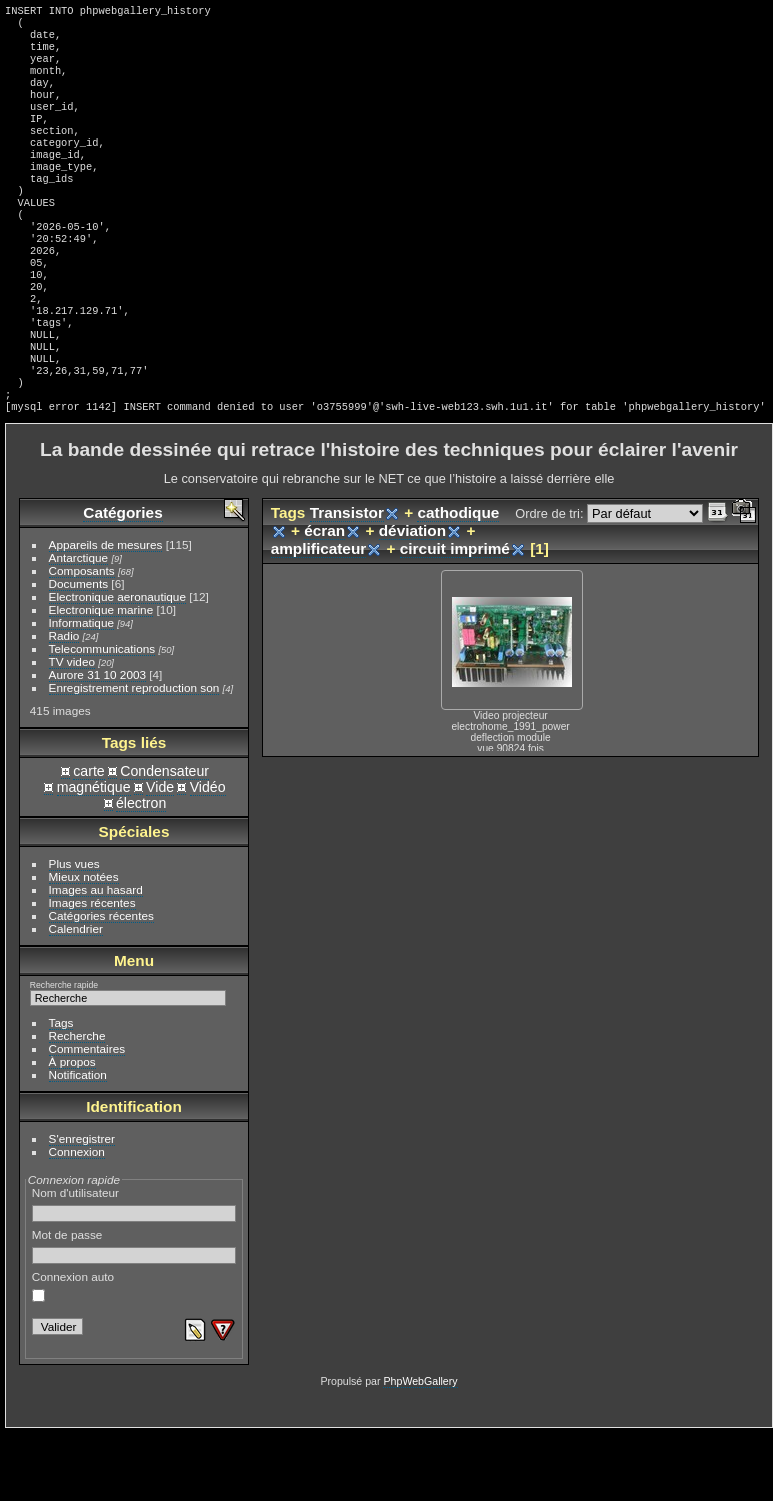 This screenshot has height=1501, width=773. I want to click on cathodique, so click(458, 580).